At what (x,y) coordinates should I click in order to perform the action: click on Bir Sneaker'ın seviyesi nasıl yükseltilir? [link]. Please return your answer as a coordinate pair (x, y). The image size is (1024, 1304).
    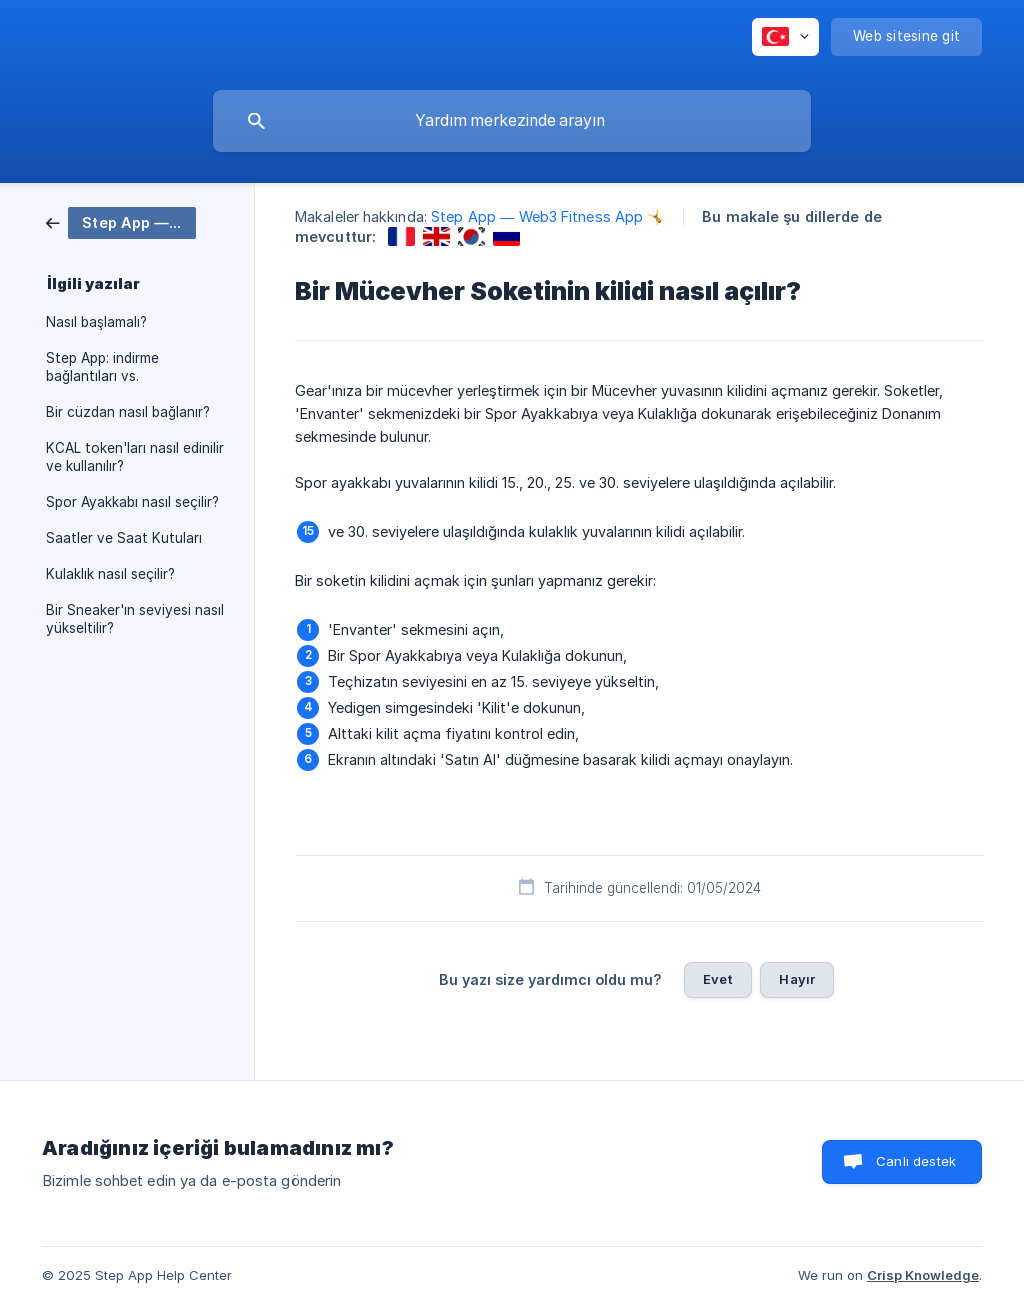
    Looking at the image, I should click on (135, 619).